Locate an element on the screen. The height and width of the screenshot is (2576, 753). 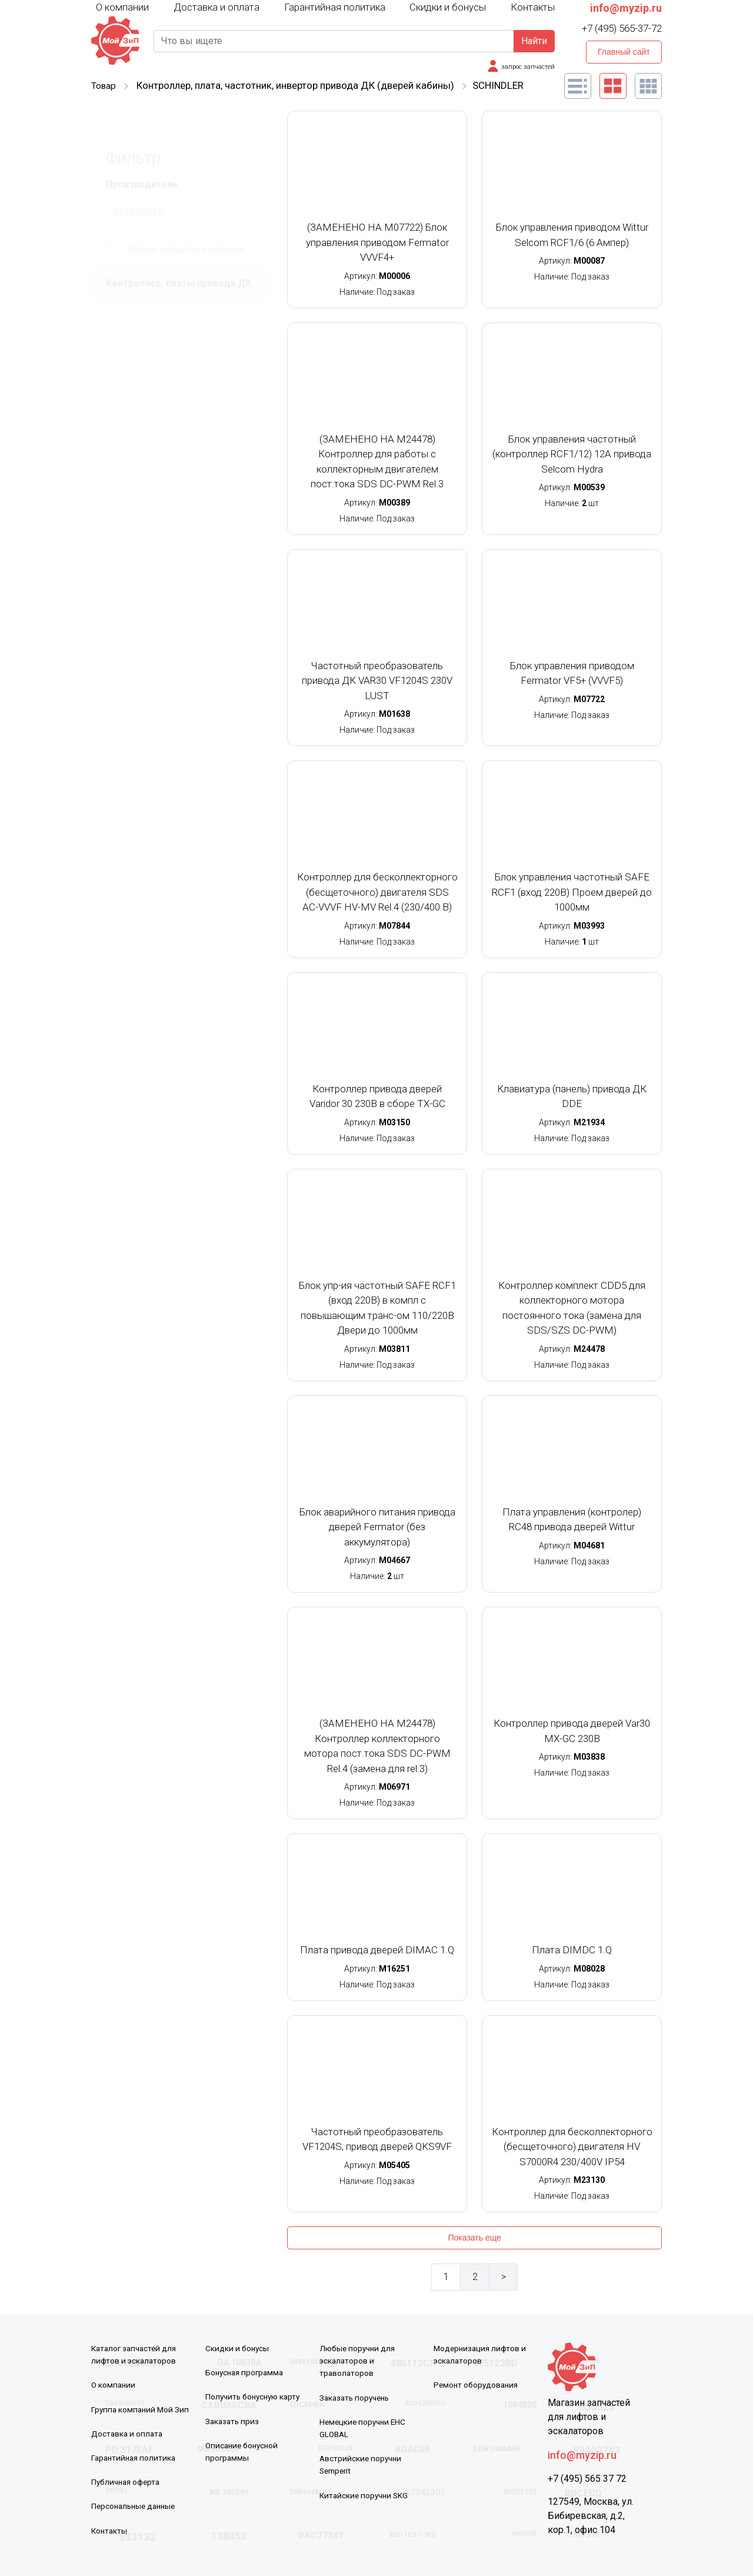
Частотный преобразователь привода ДК VAR30 VF1204S 230V LUST is located at coordinates (377, 681).